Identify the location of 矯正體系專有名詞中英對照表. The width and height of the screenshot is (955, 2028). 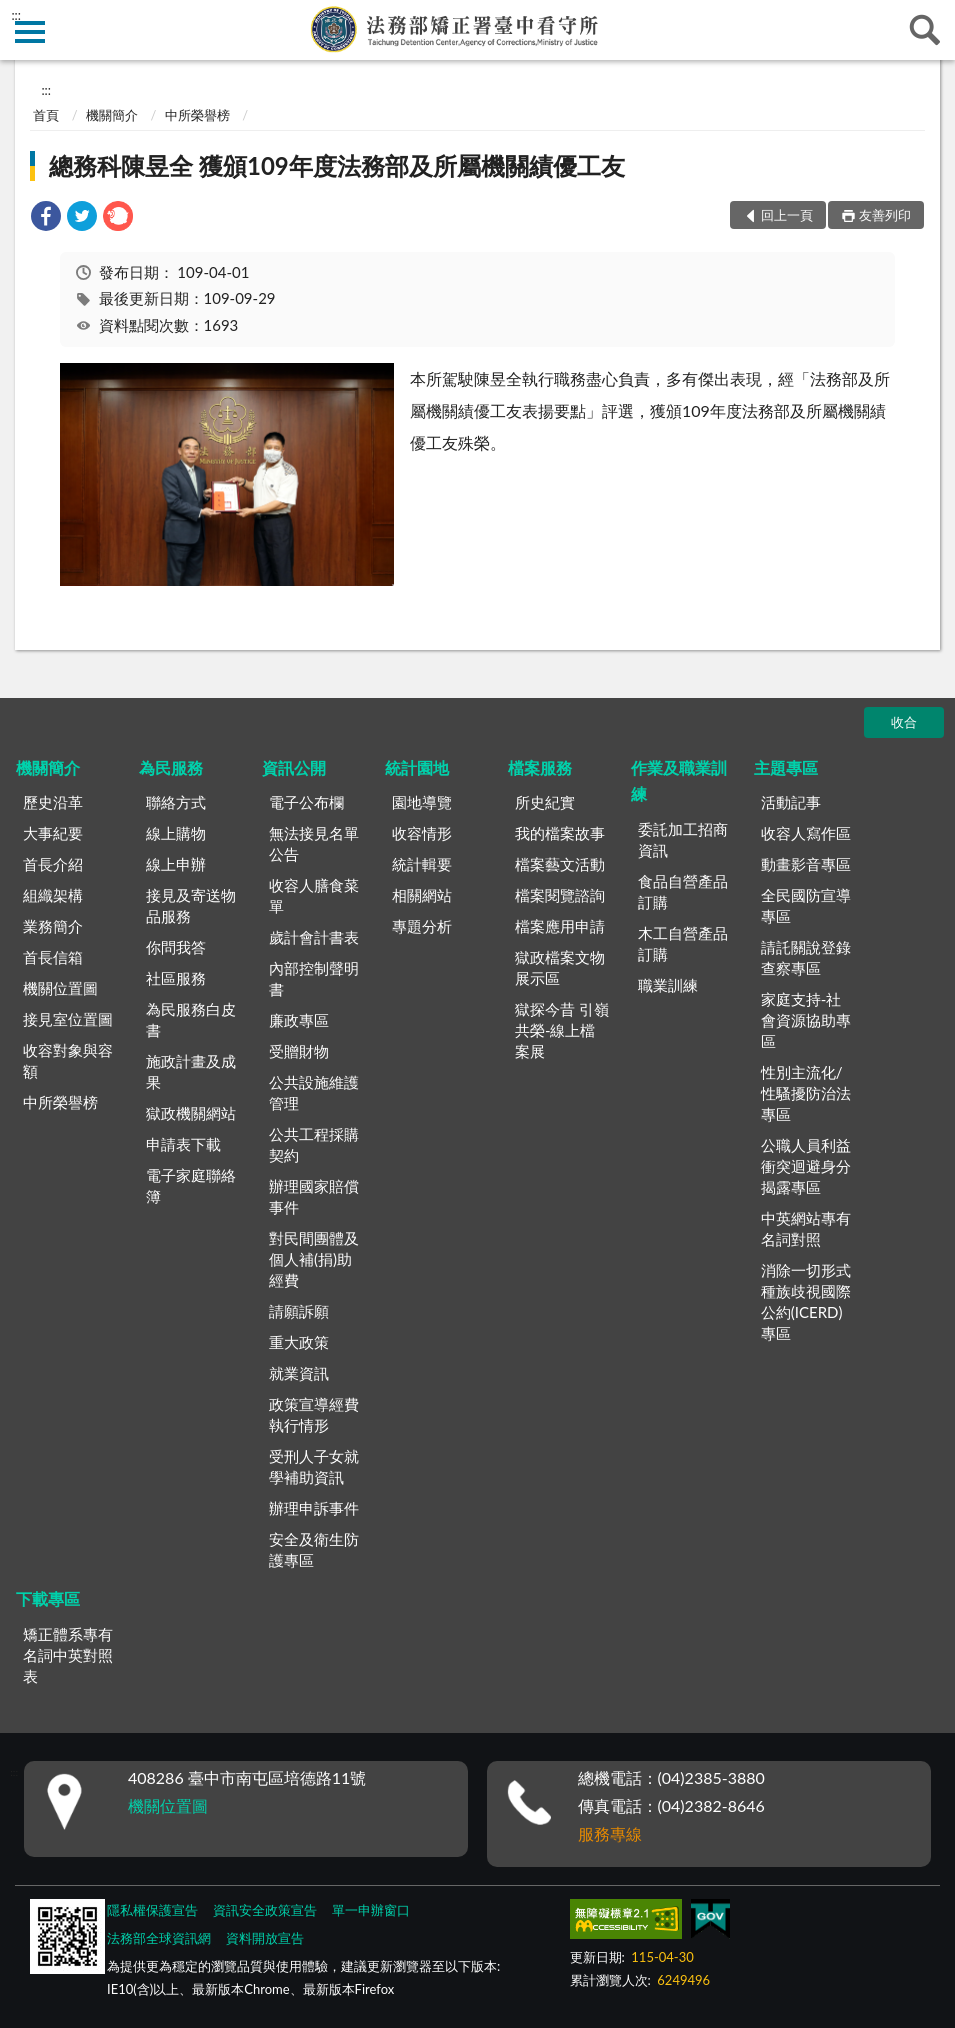
(68, 1655).